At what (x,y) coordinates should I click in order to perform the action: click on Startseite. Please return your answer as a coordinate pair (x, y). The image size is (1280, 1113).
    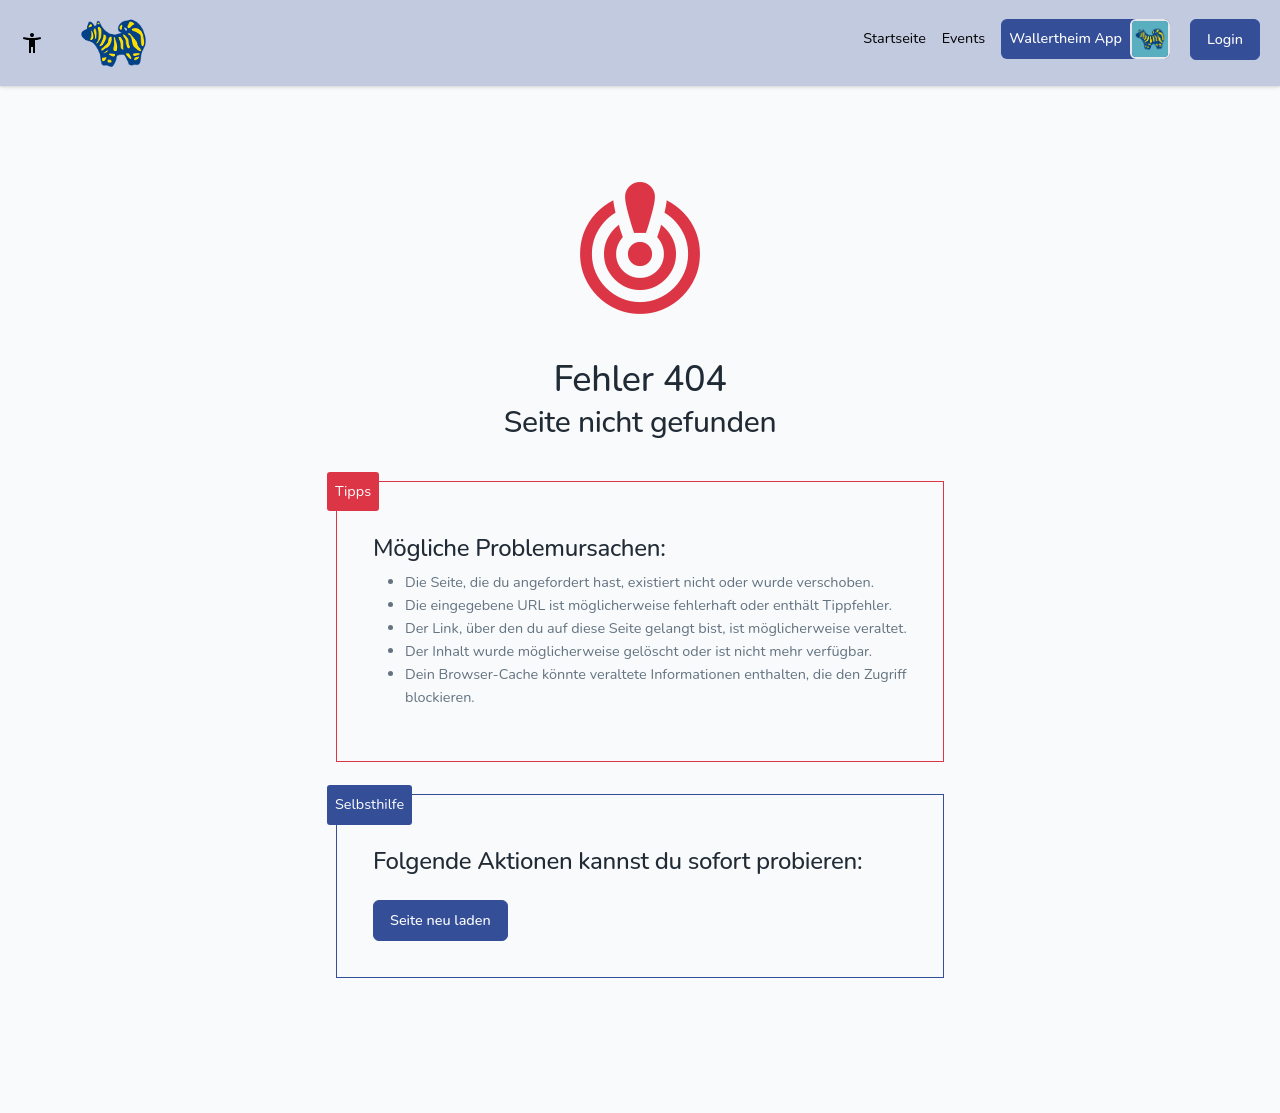
    Looking at the image, I should click on (894, 38).